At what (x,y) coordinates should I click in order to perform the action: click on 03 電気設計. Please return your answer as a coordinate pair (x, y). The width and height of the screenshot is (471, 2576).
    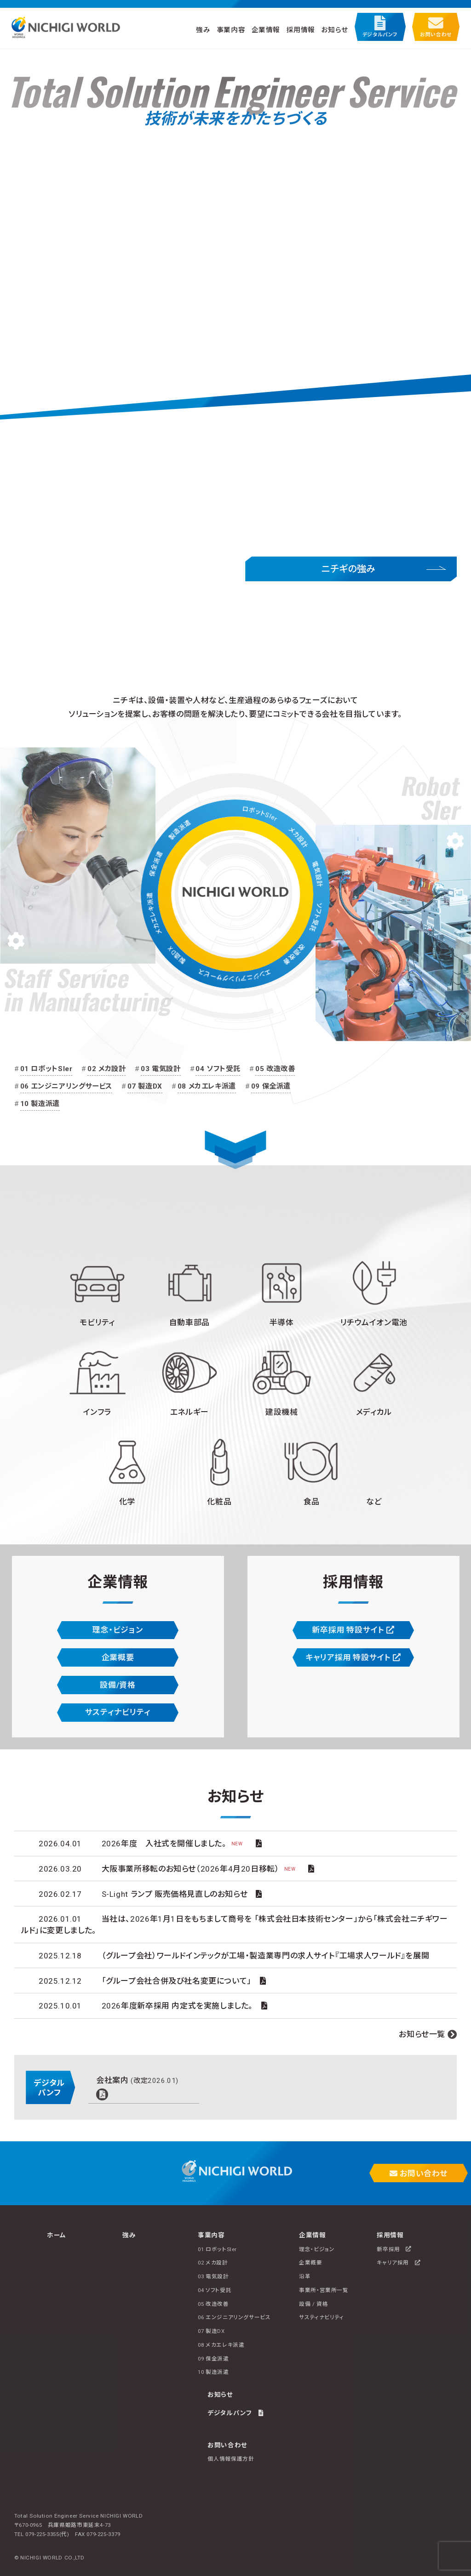
    Looking at the image, I should click on (160, 1069).